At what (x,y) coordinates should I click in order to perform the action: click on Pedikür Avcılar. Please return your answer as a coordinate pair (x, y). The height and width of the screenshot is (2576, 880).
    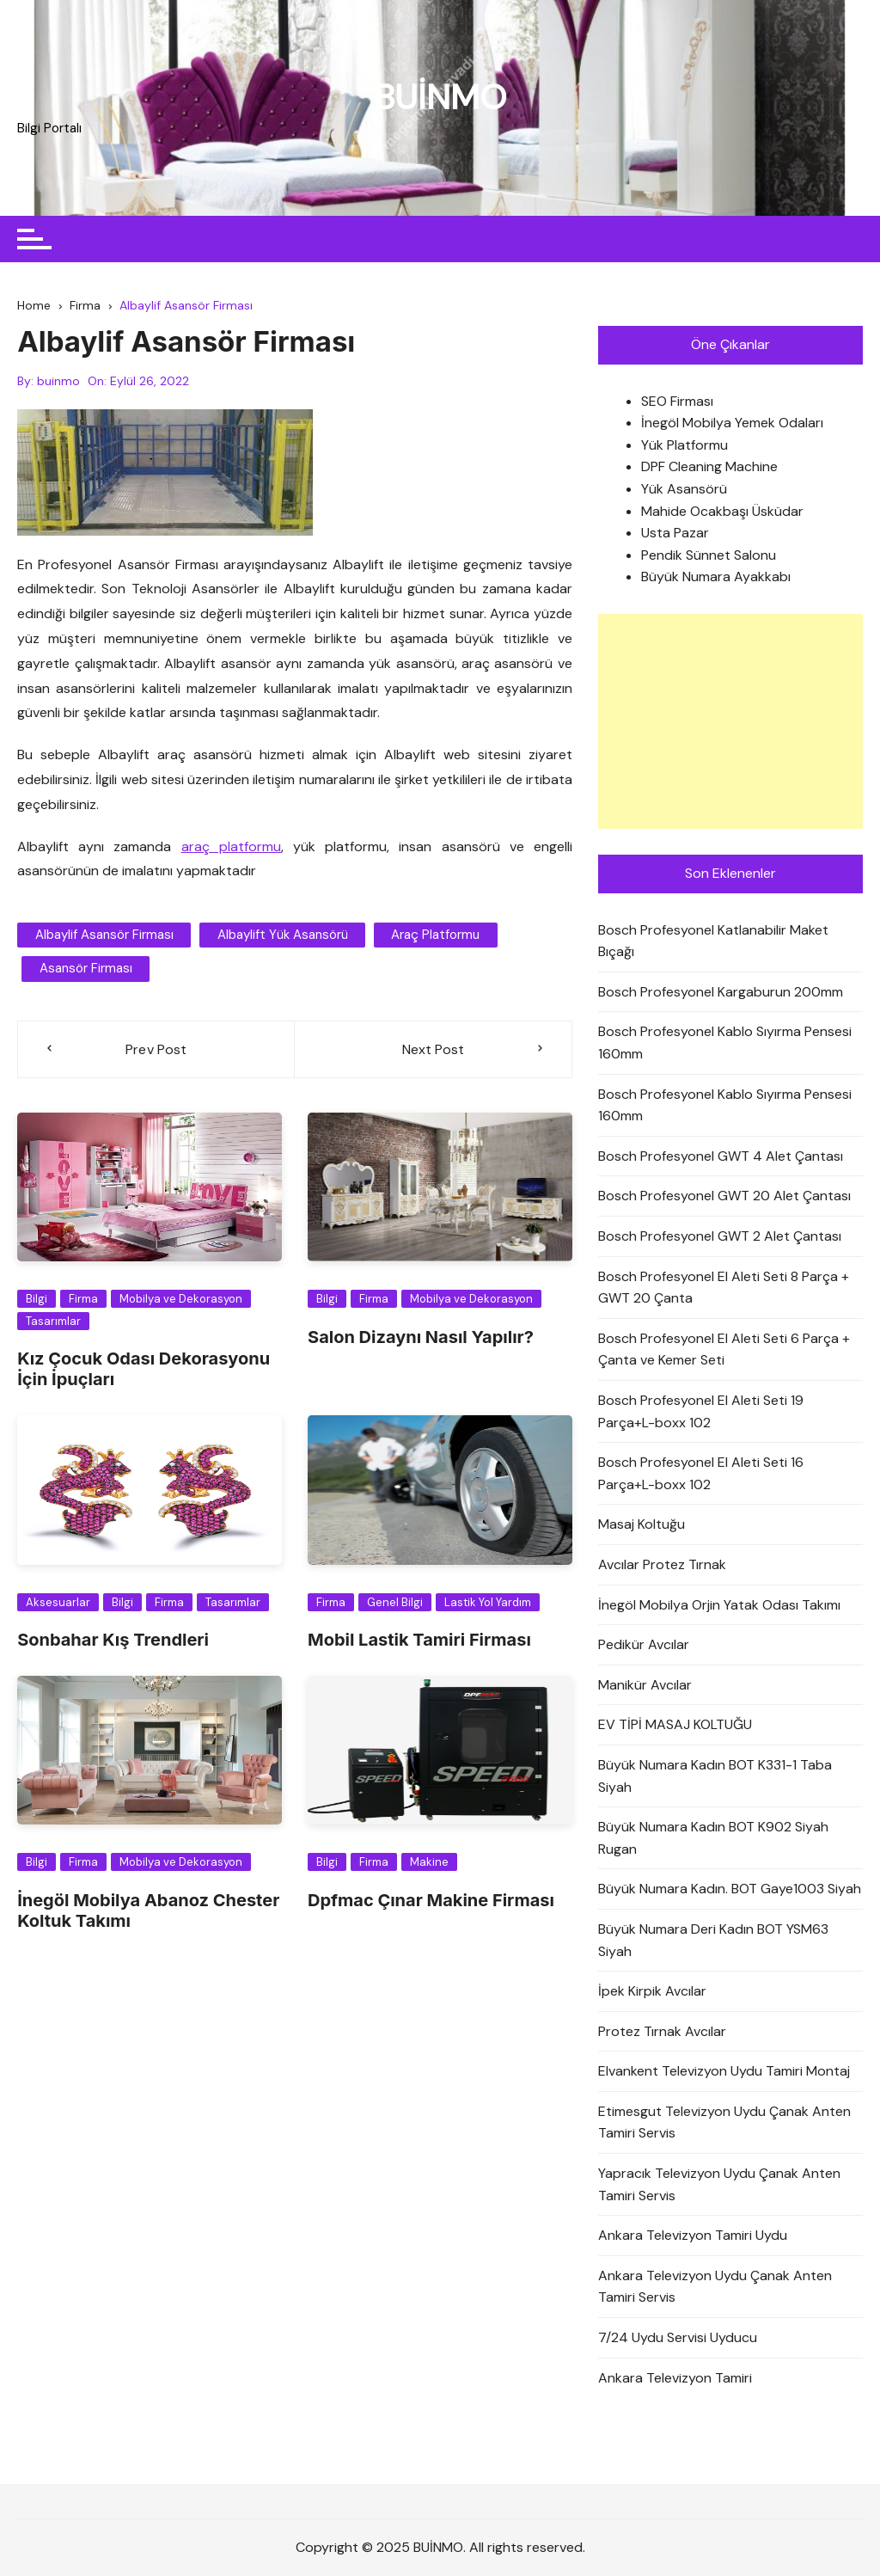
    Looking at the image, I should click on (643, 1645).